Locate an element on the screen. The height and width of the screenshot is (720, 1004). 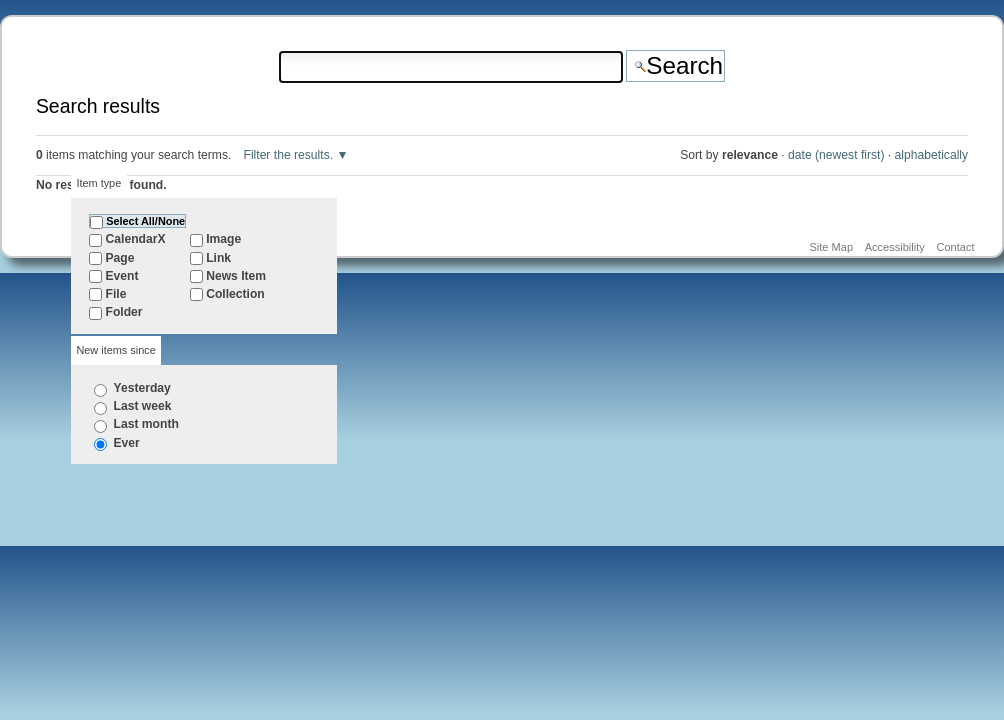
Event is located at coordinates (122, 276).